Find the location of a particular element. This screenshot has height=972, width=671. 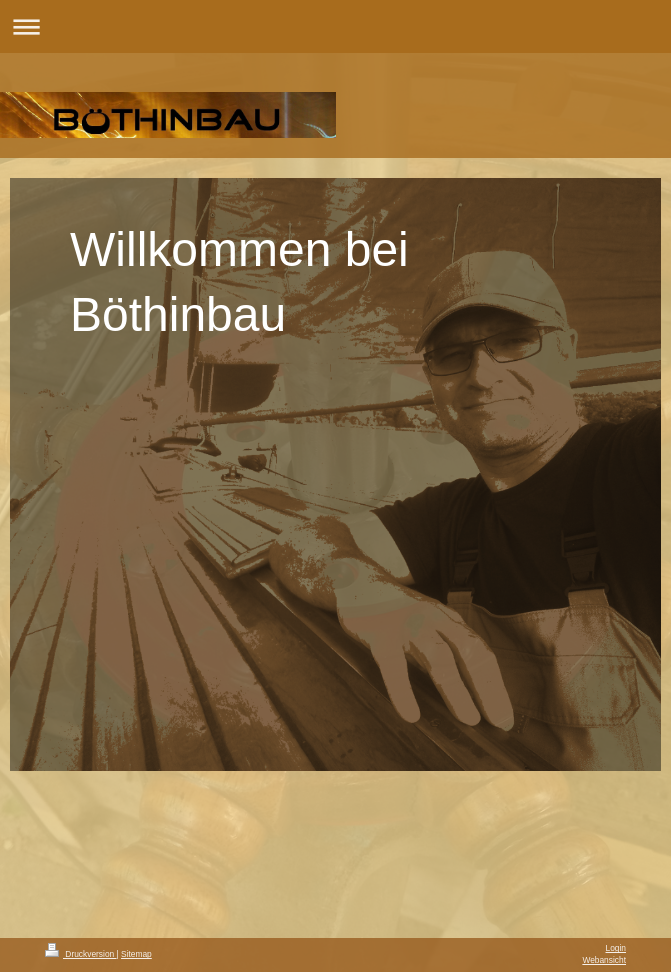

Navigation aufklappen/zuklappen is located at coordinates (335, 26).